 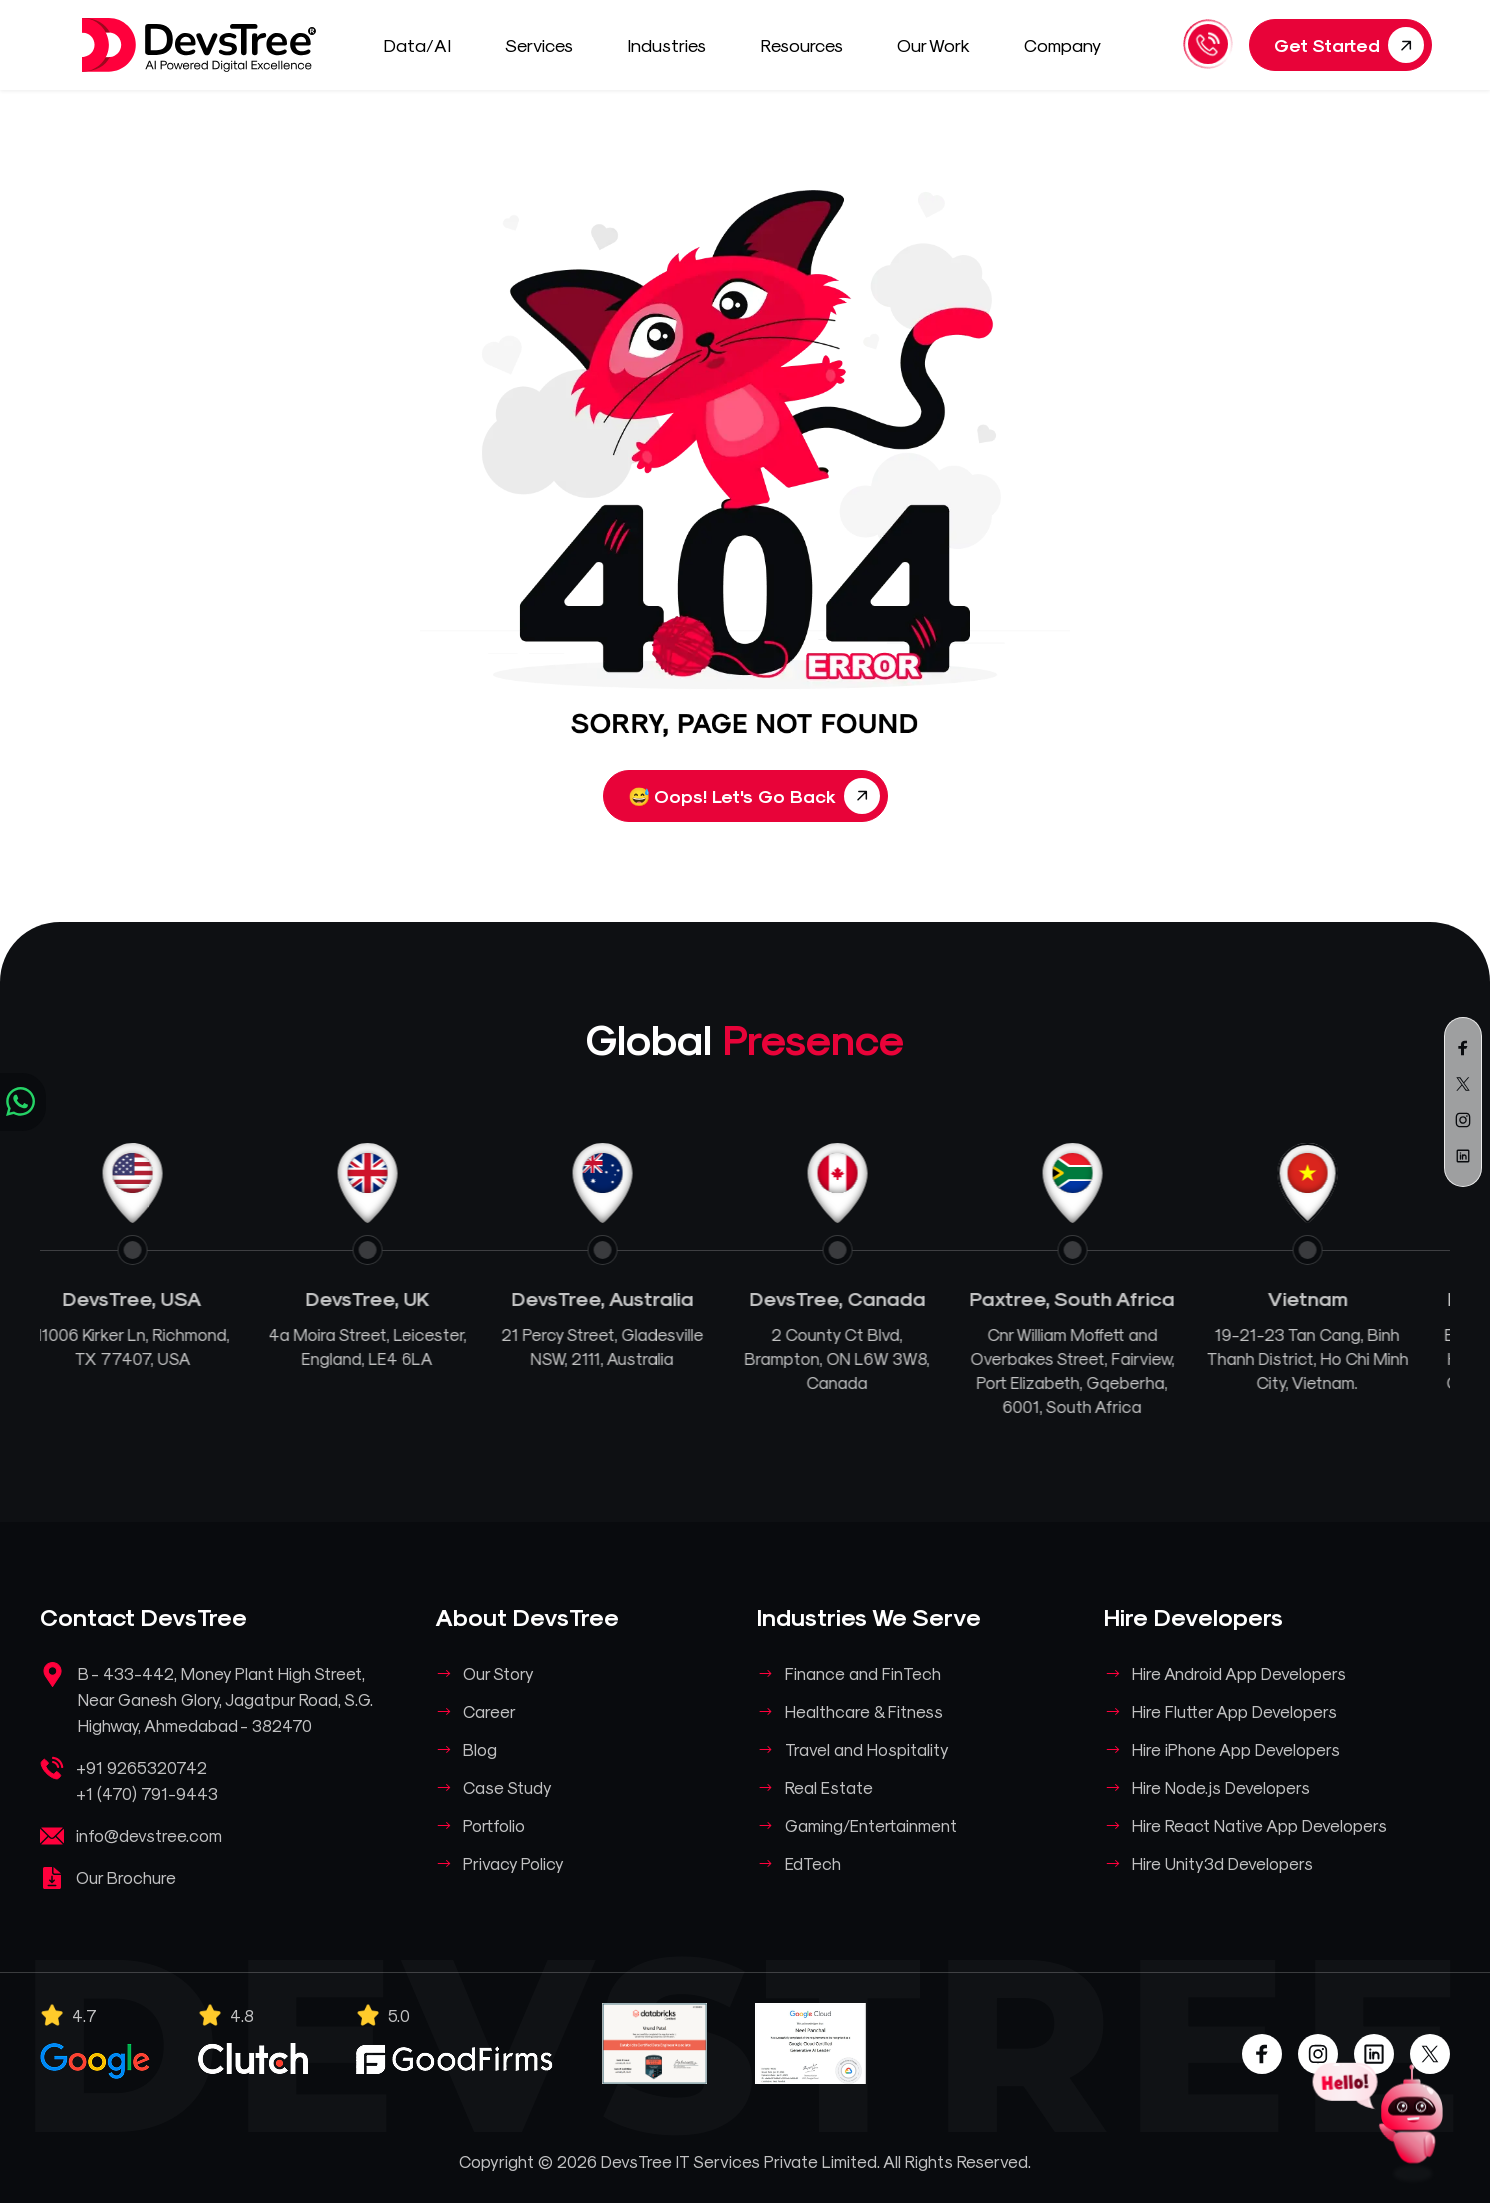 I want to click on Hire Flutter App Developers, so click(x=1234, y=1711).